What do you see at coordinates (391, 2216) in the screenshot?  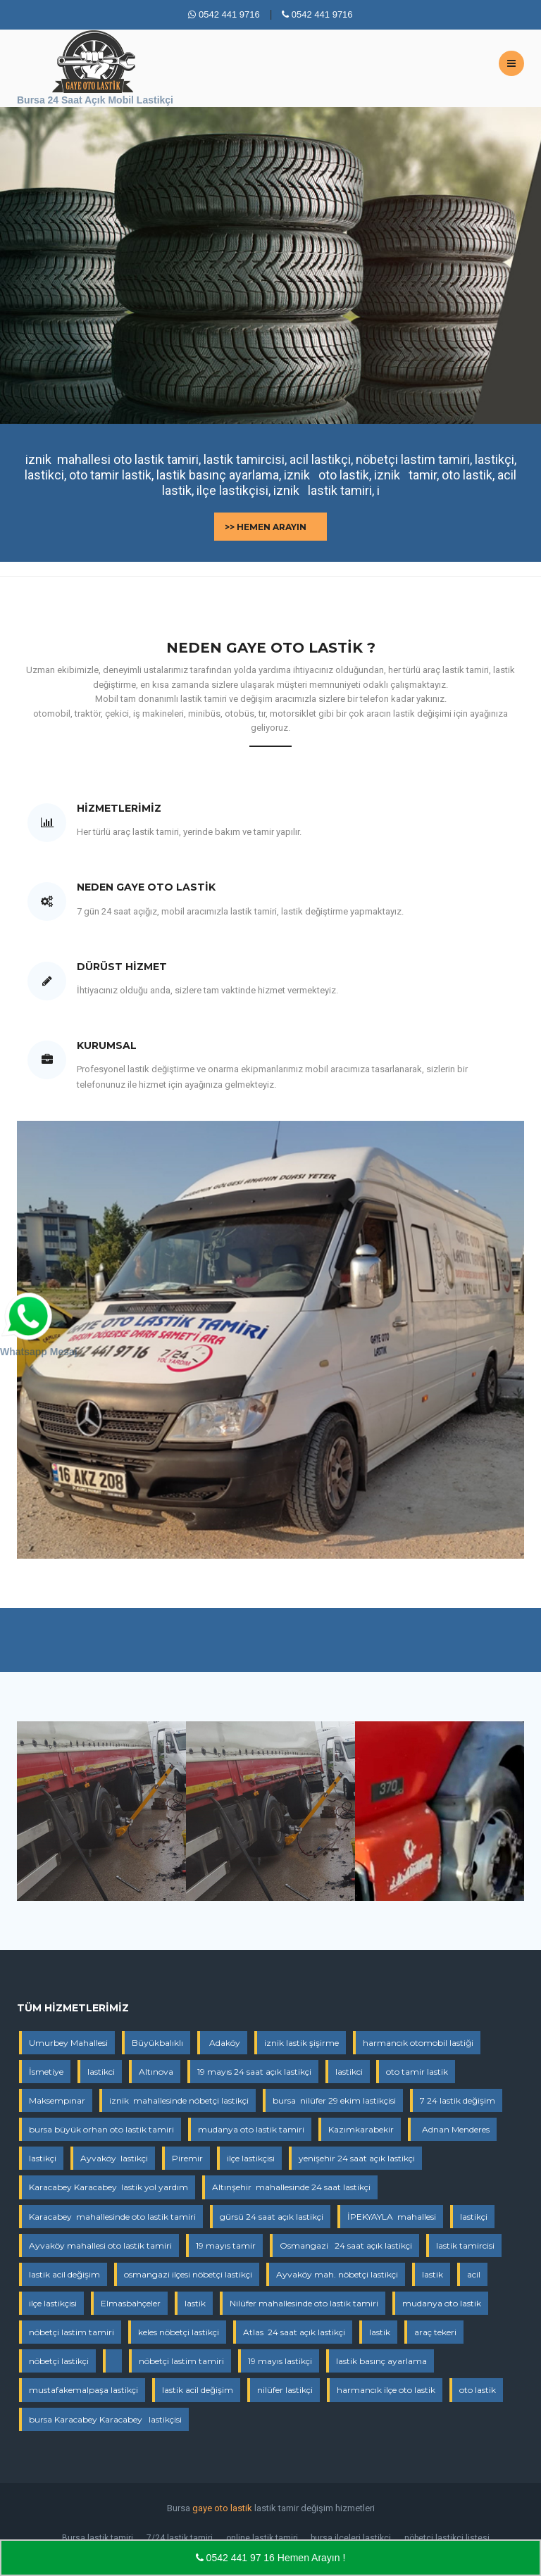 I see `İPEKYAYLA mahallesi` at bounding box center [391, 2216].